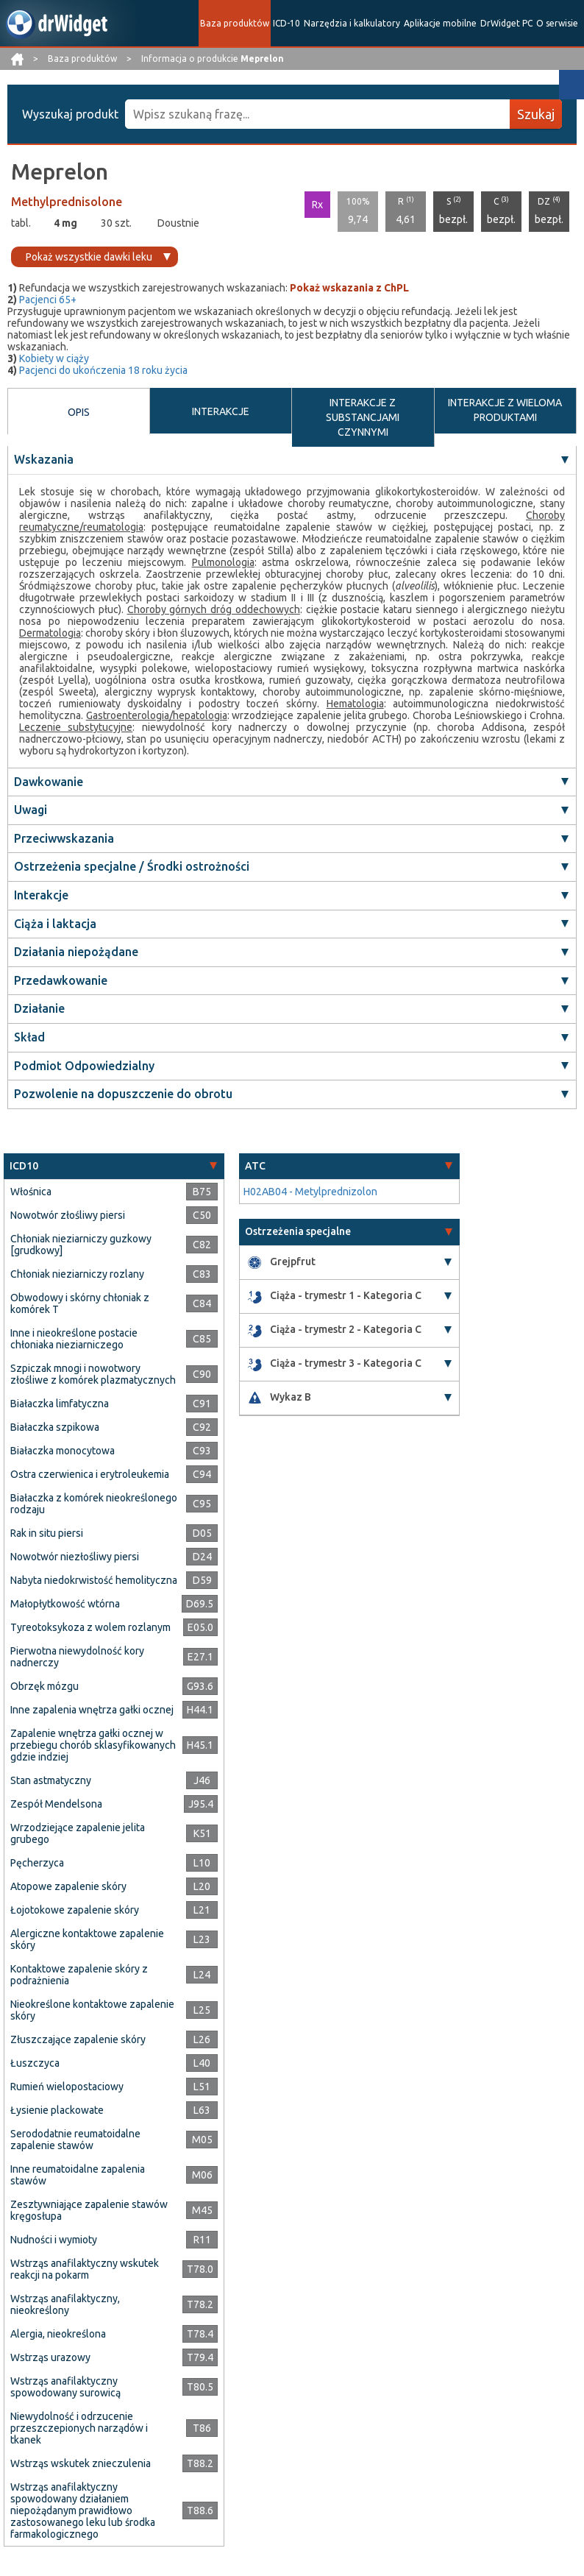  I want to click on Alergiczne kontaktowe zapalenie skóry, so click(87, 1939).